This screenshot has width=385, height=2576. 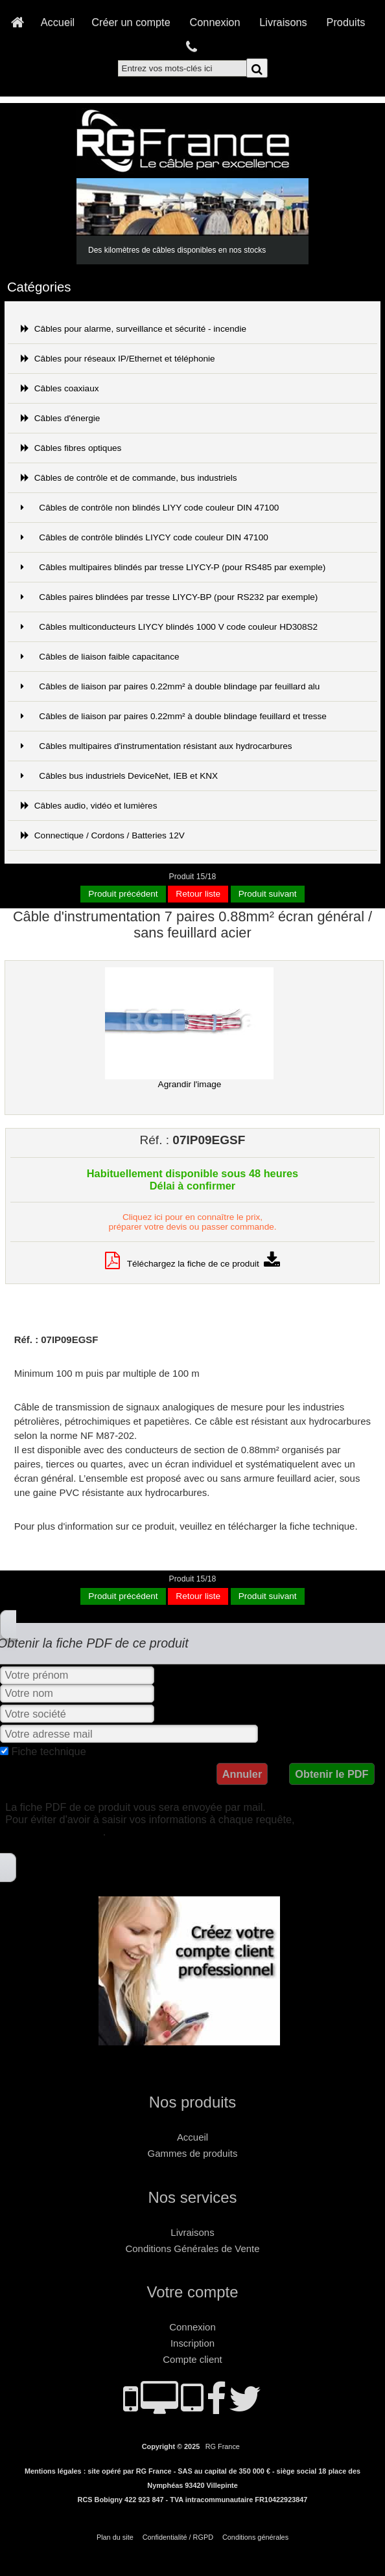 What do you see at coordinates (115, 2537) in the screenshot?
I see `Plan du site` at bounding box center [115, 2537].